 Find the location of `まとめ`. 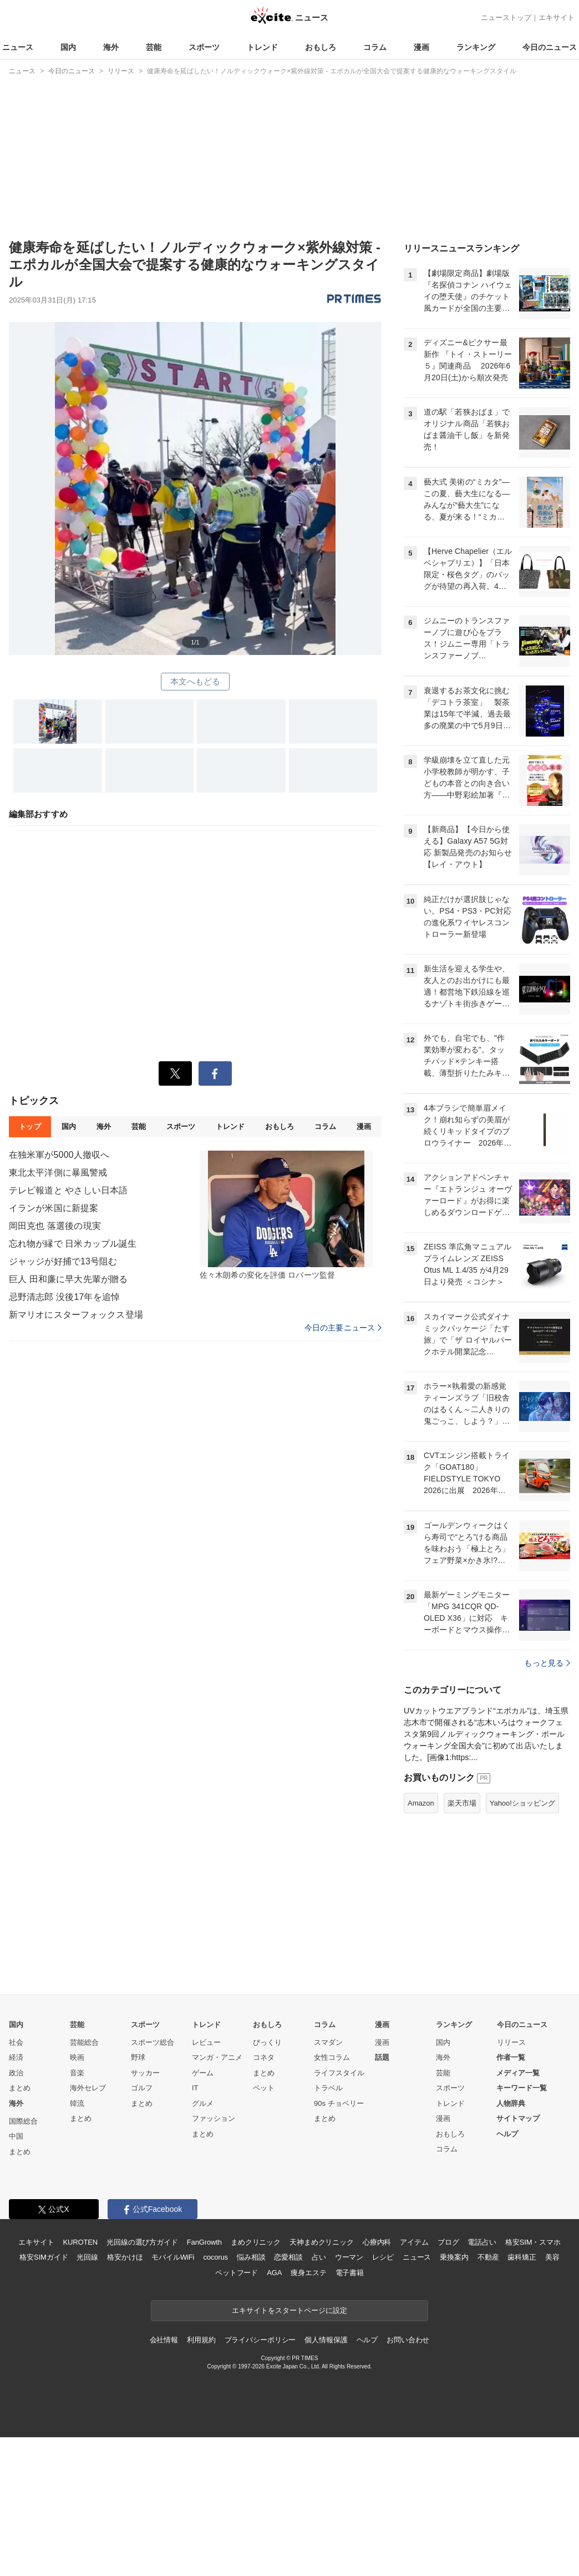

まとめ is located at coordinates (20, 2226).